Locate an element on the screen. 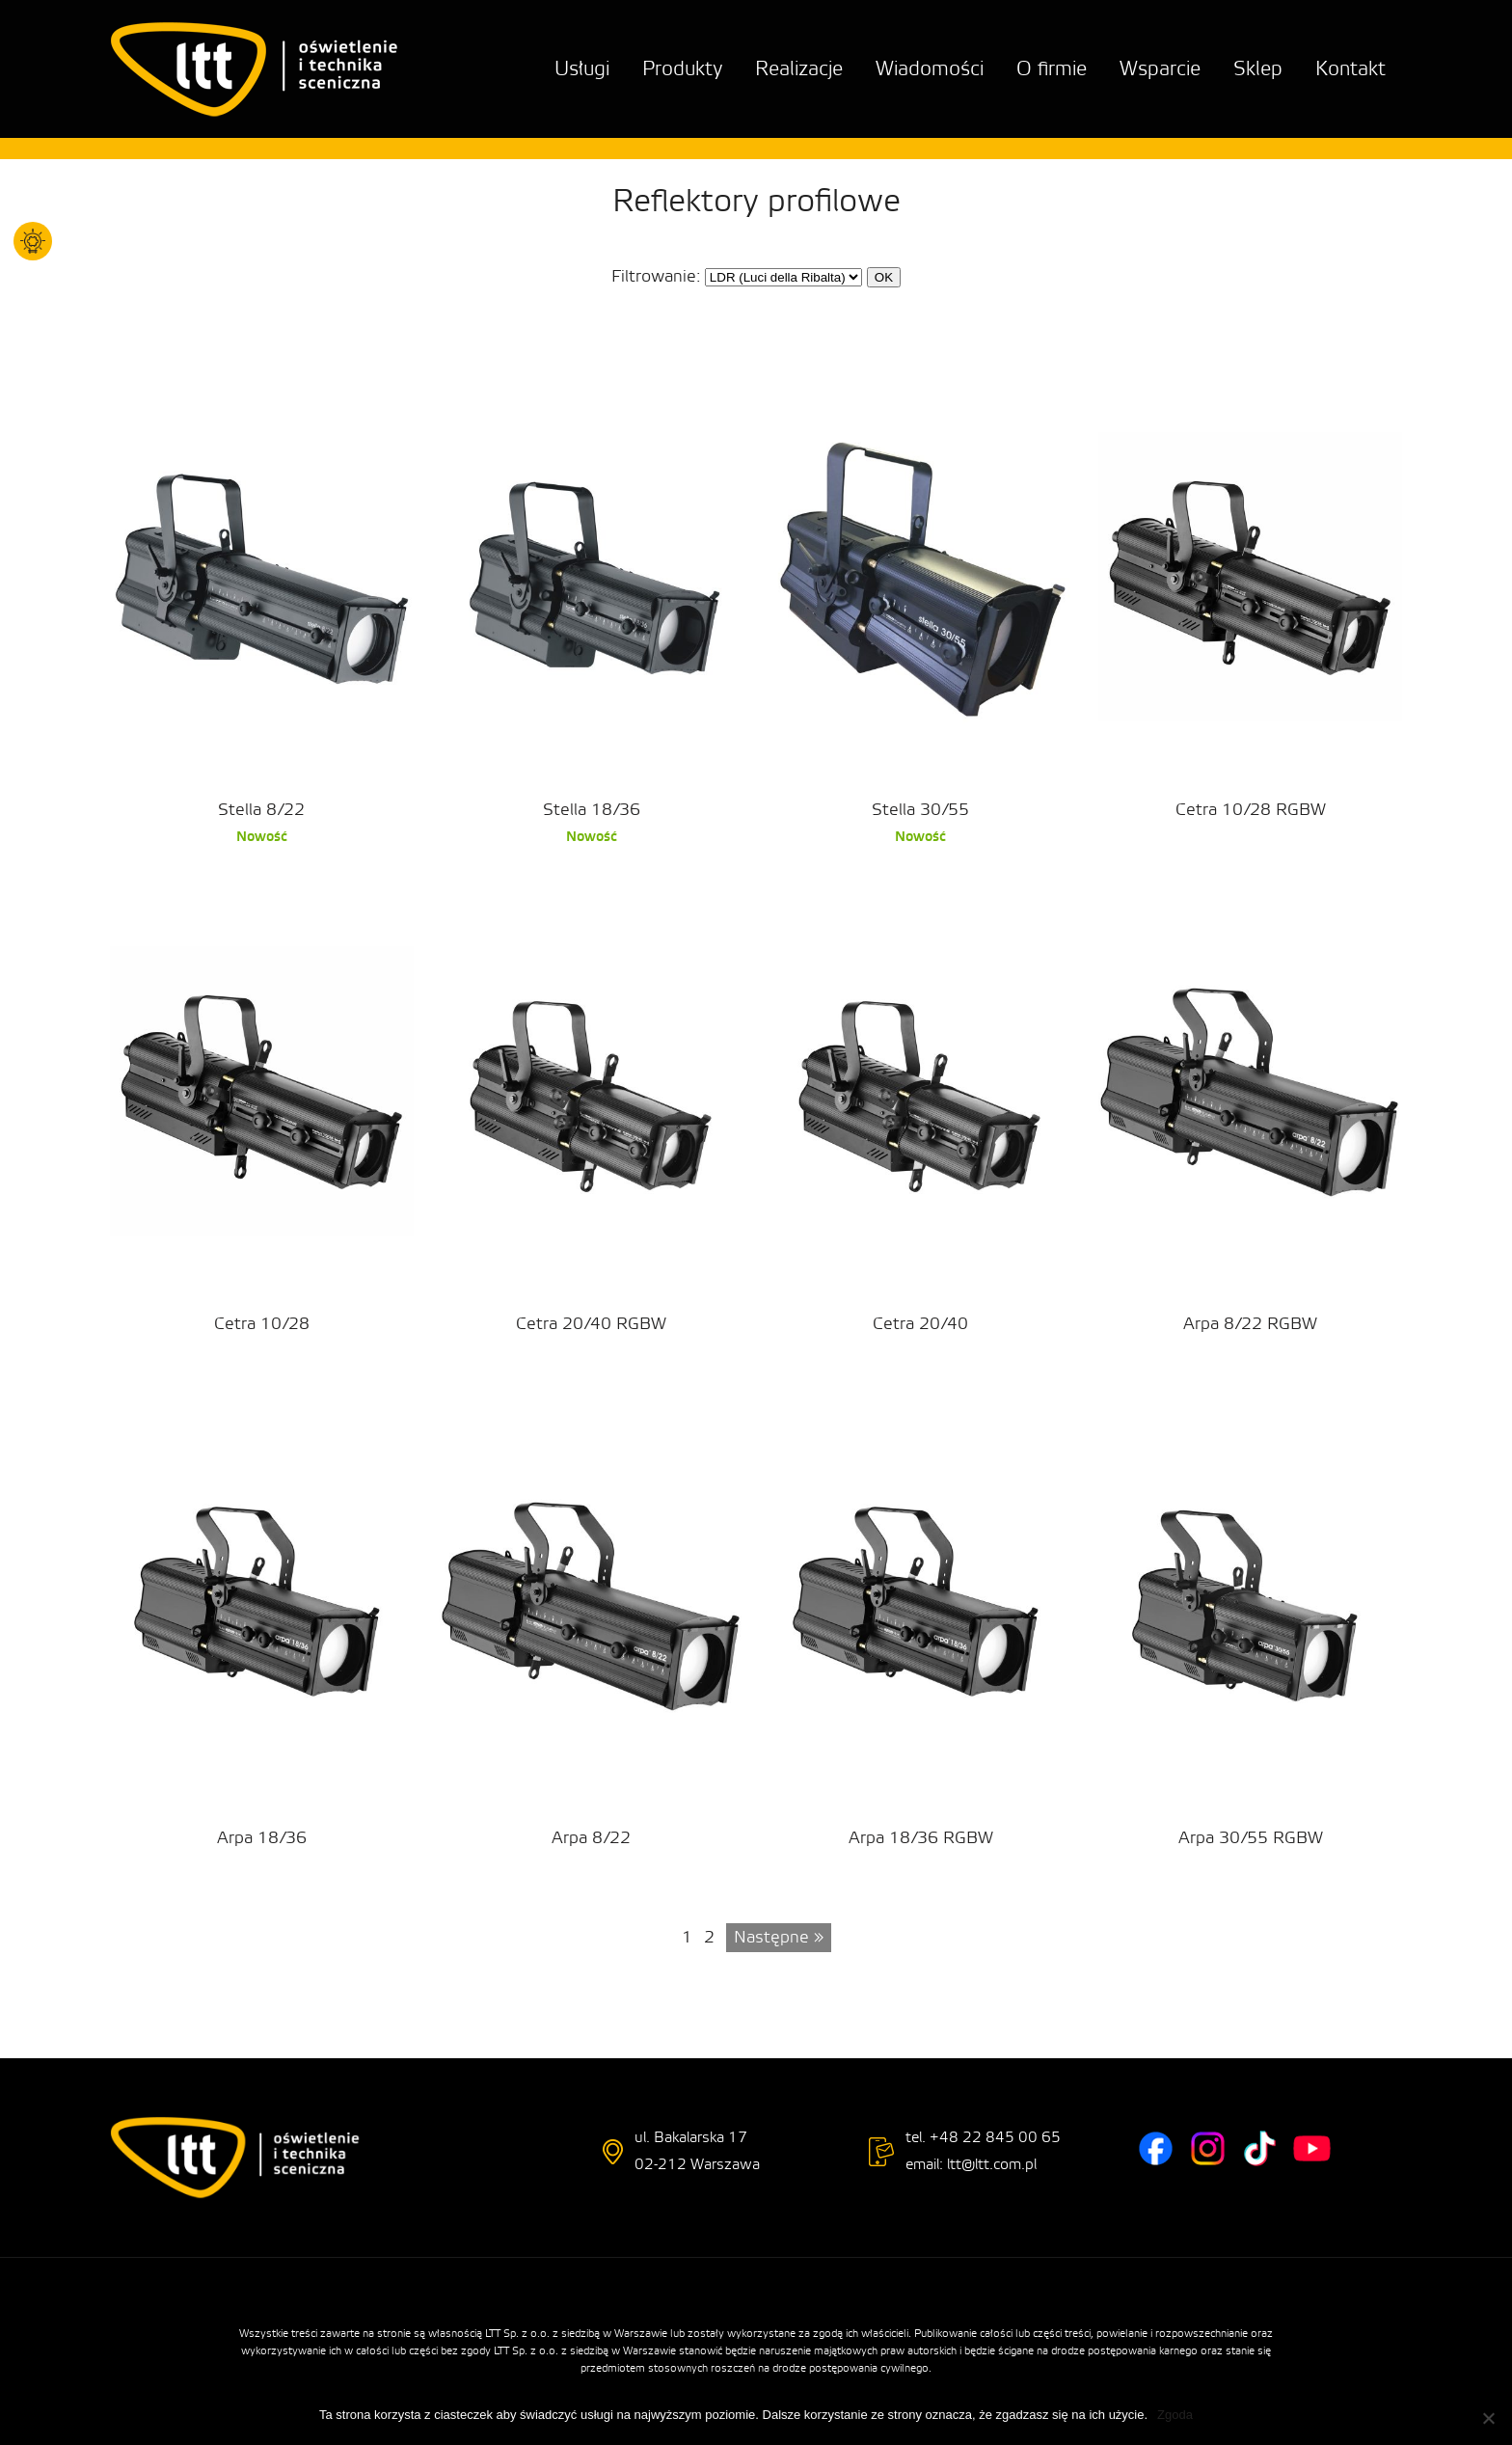 The height and width of the screenshot is (2445, 1512). Realizacje is located at coordinates (799, 69).